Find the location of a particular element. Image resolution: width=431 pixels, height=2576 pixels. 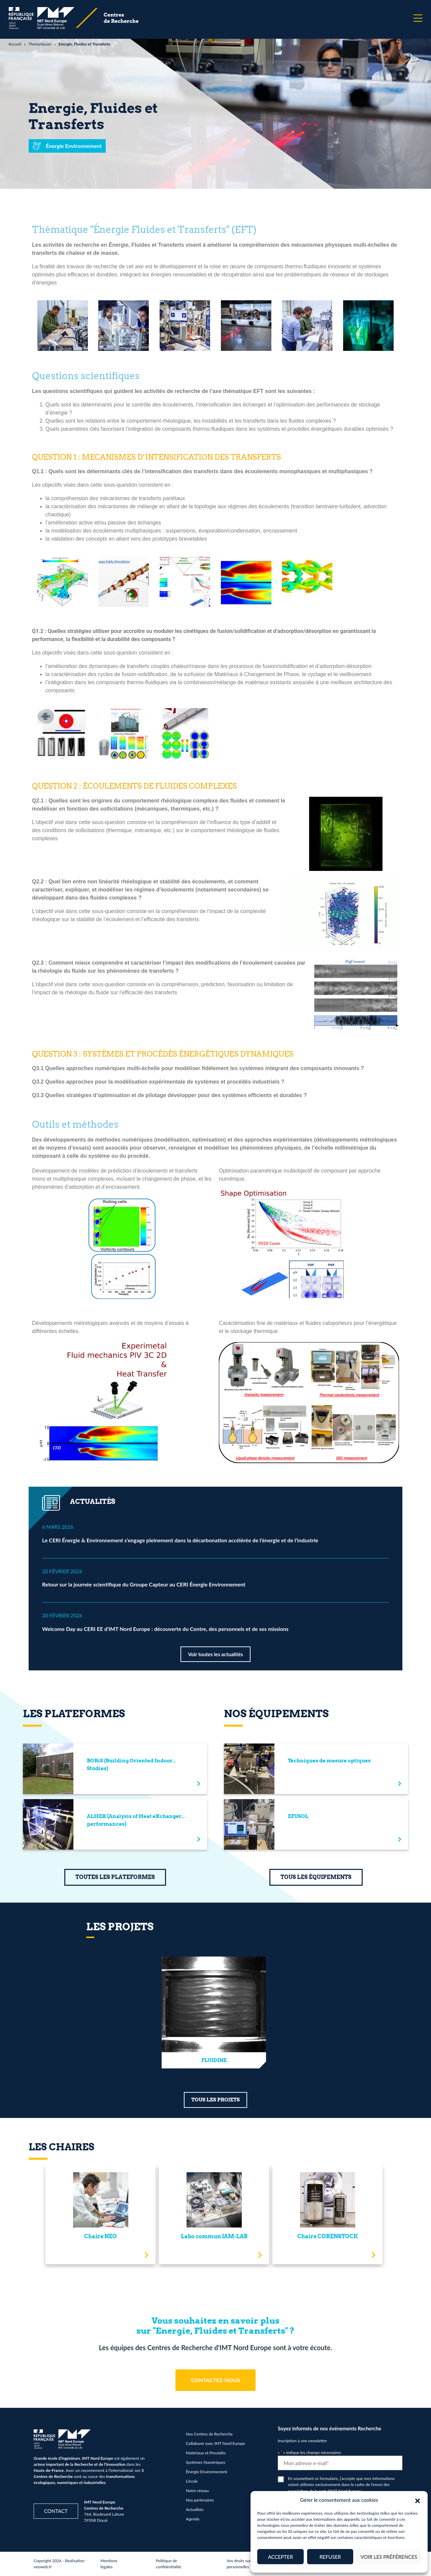

Nos partenaires is located at coordinates (200, 2500).